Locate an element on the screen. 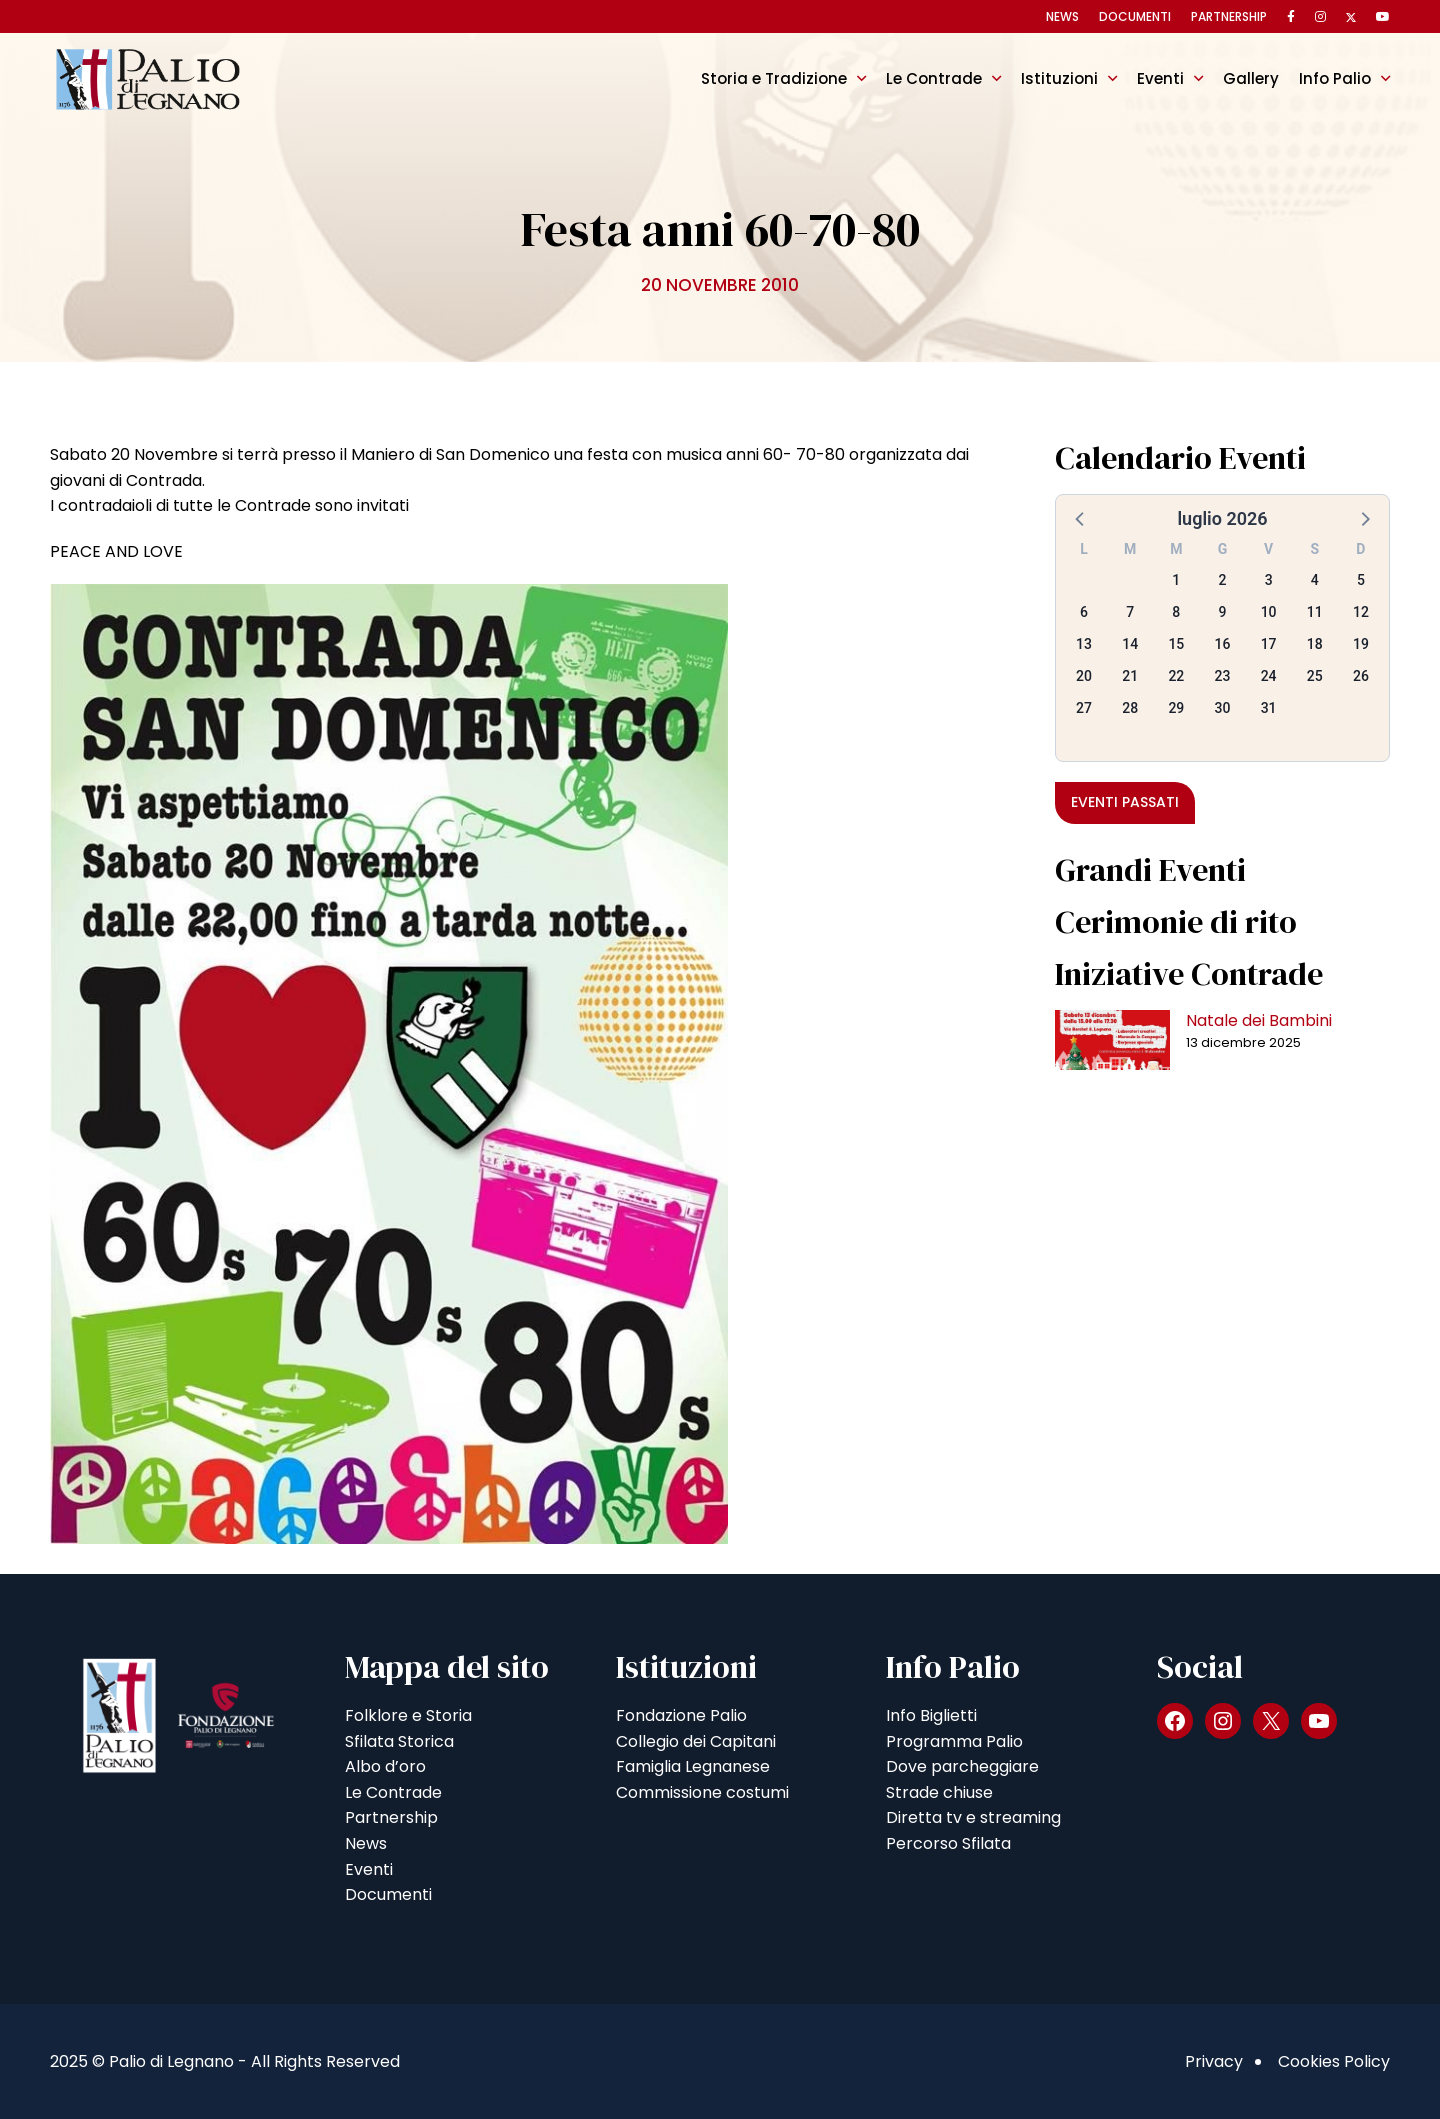 The height and width of the screenshot is (2119, 1440). 10 [button] is located at coordinates (1269, 612).